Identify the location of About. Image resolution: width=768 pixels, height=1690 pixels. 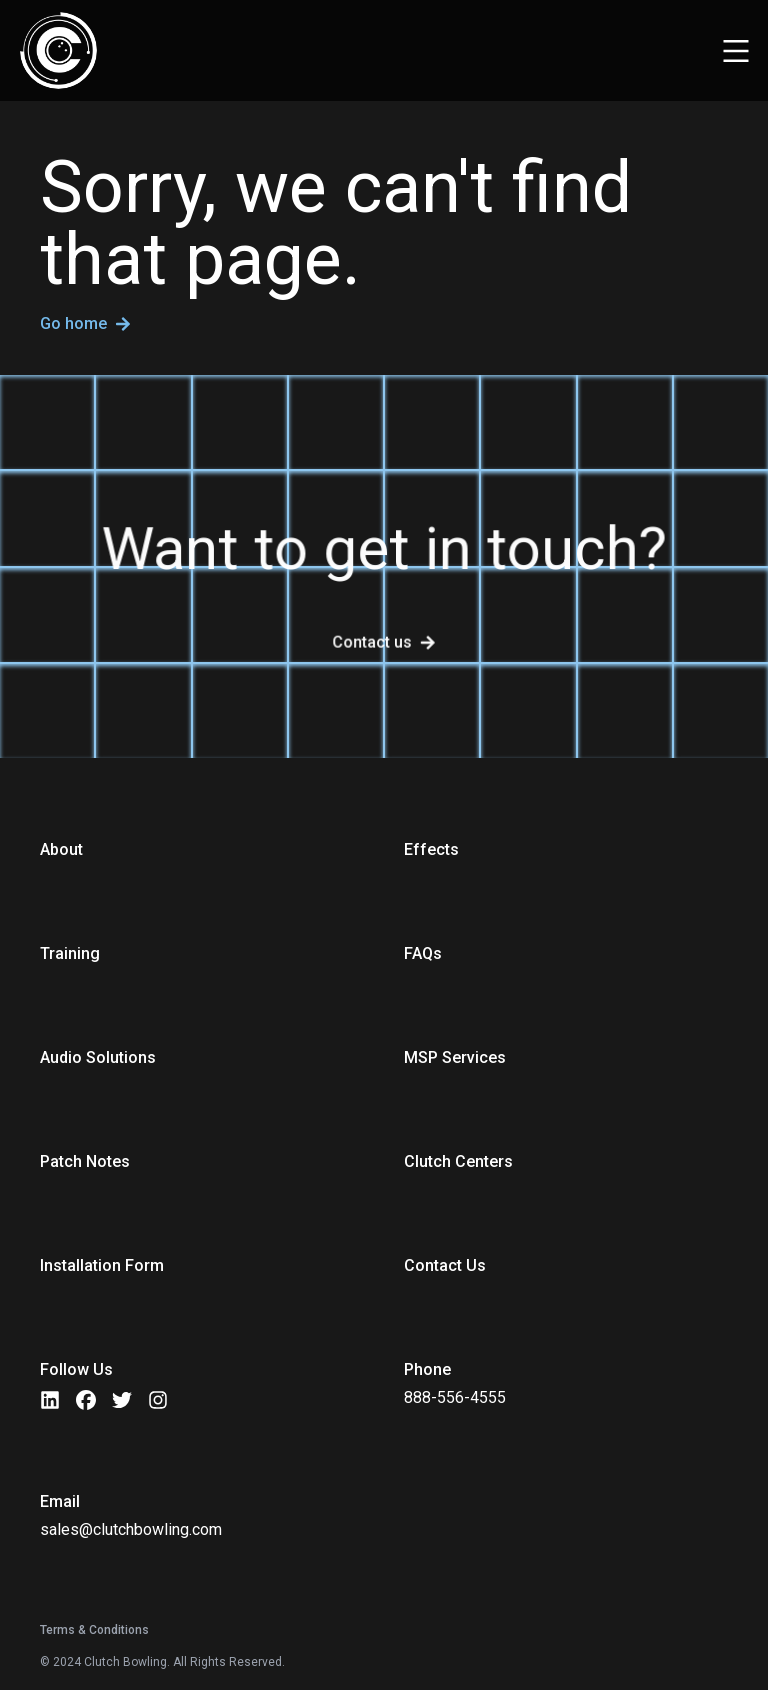
(61, 849).